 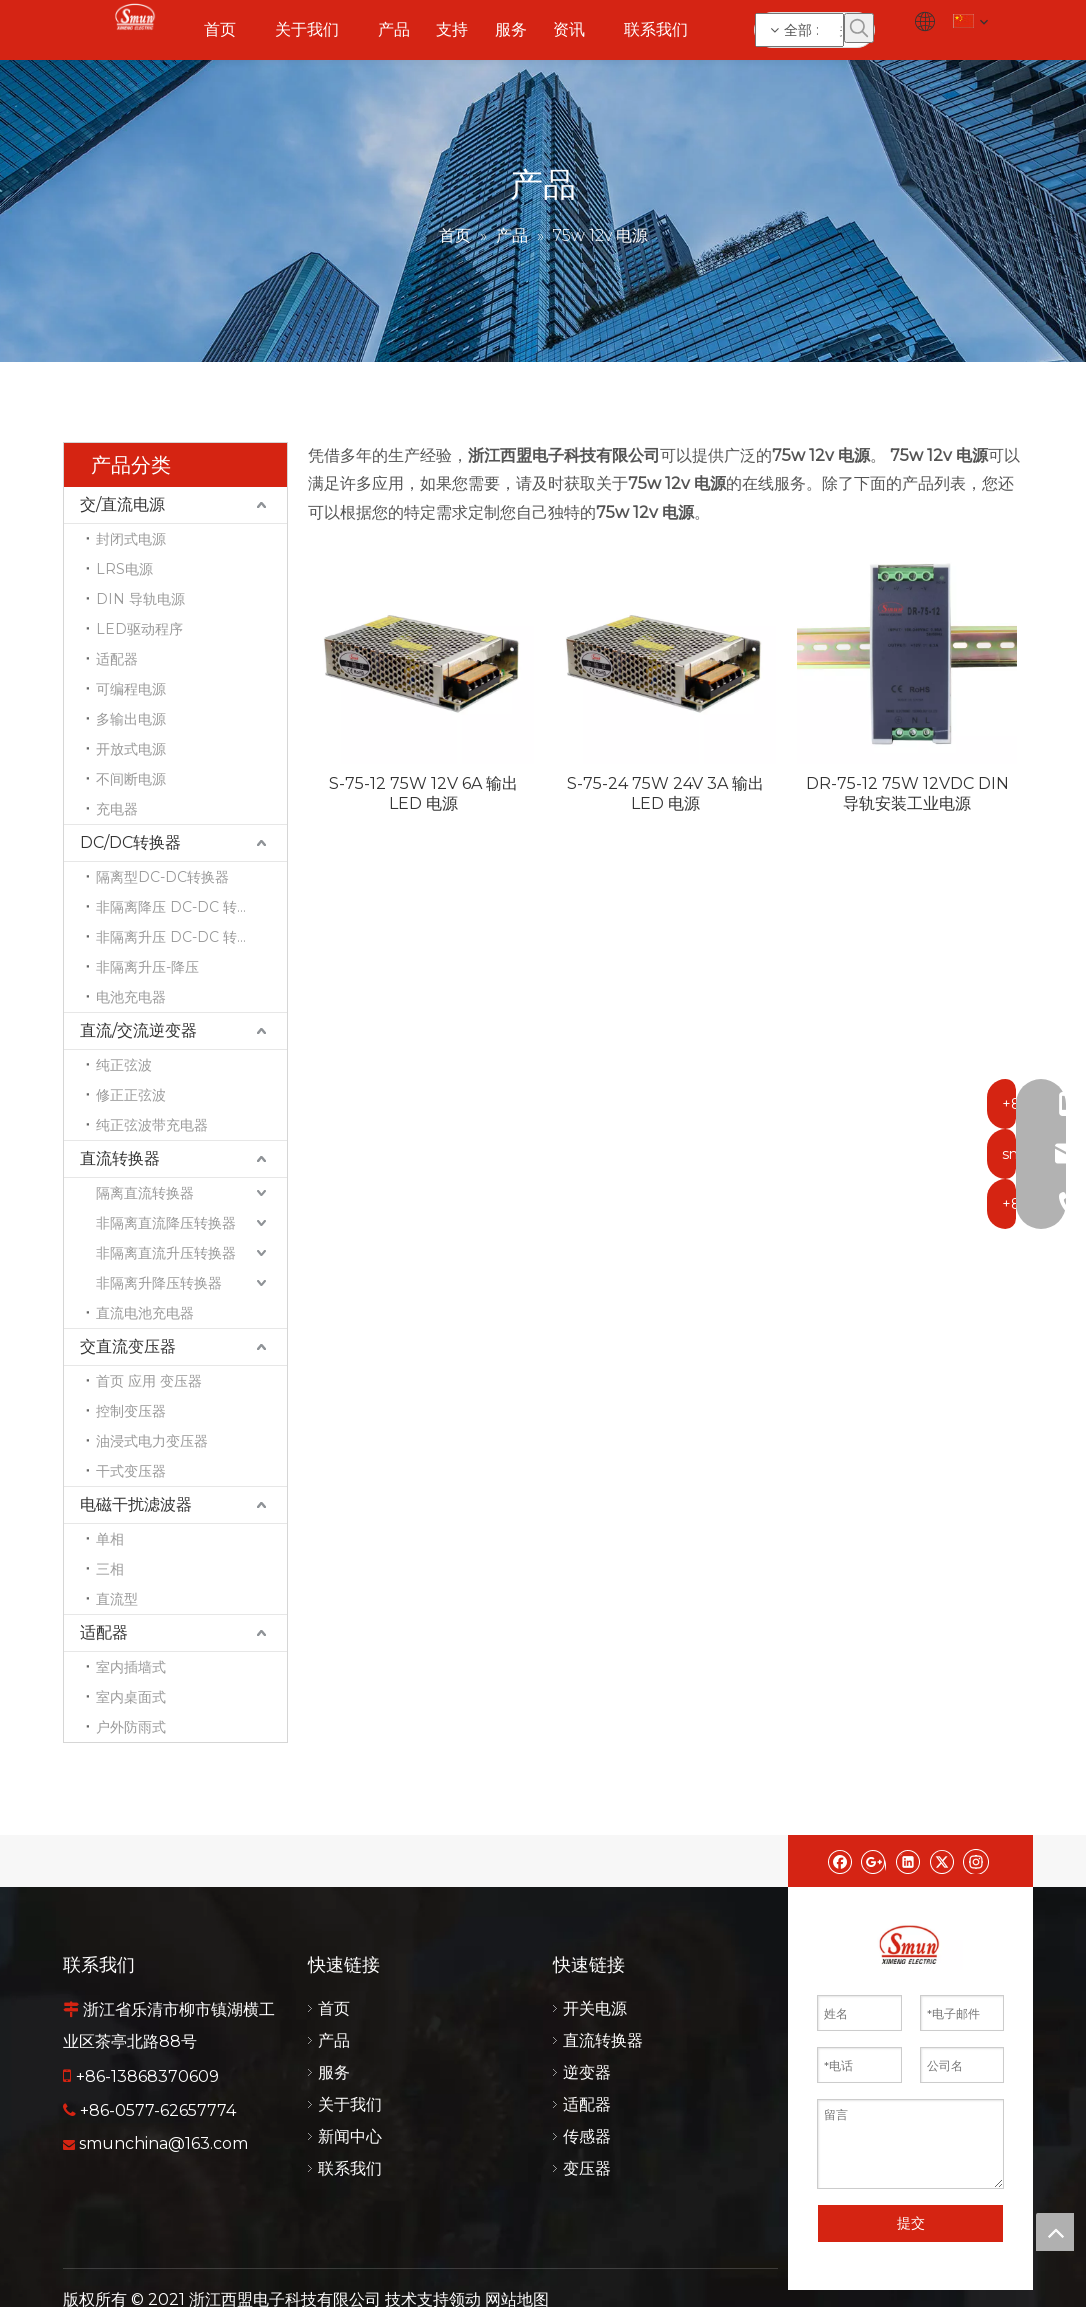 I want to click on [热门关键词：], so click(x=859, y=28).